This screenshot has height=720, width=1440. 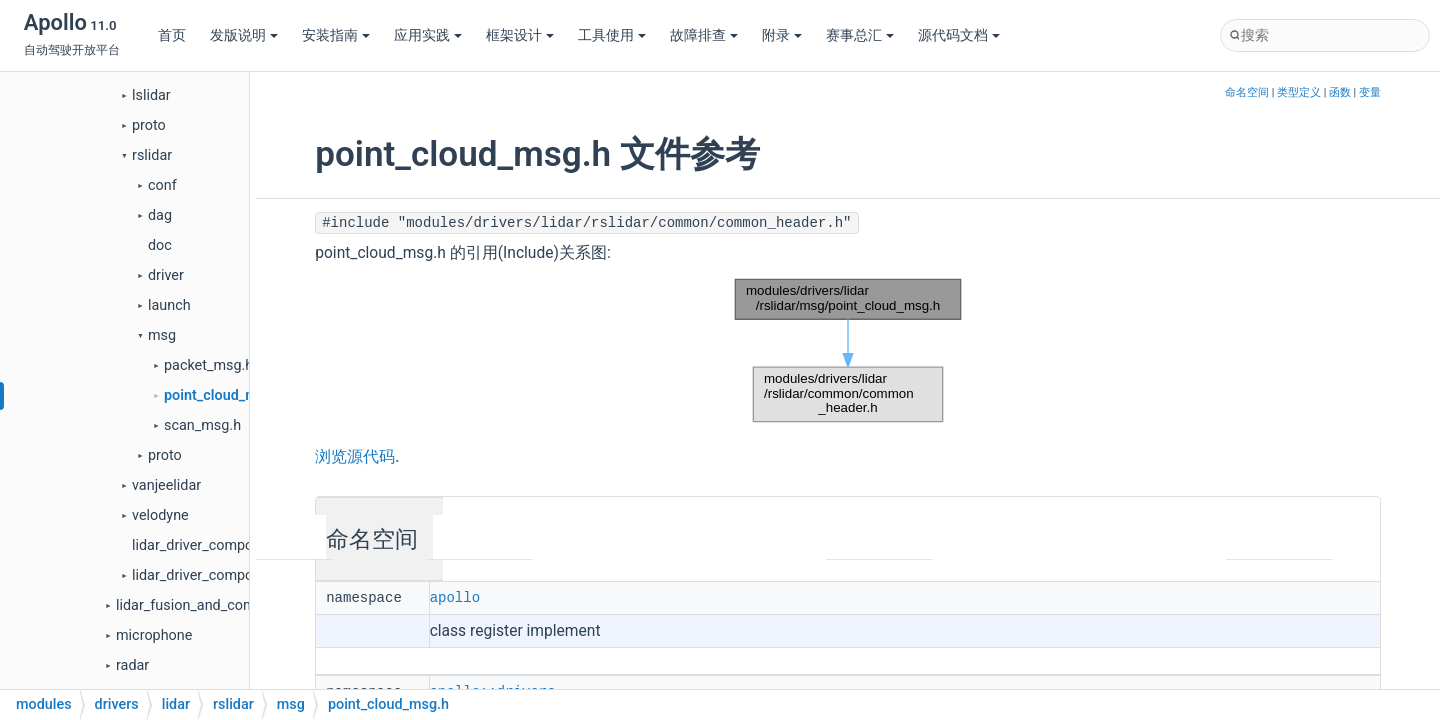 What do you see at coordinates (202, 425) in the screenshot?
I see `scan_msg.h` at bounding box center [202, 425].